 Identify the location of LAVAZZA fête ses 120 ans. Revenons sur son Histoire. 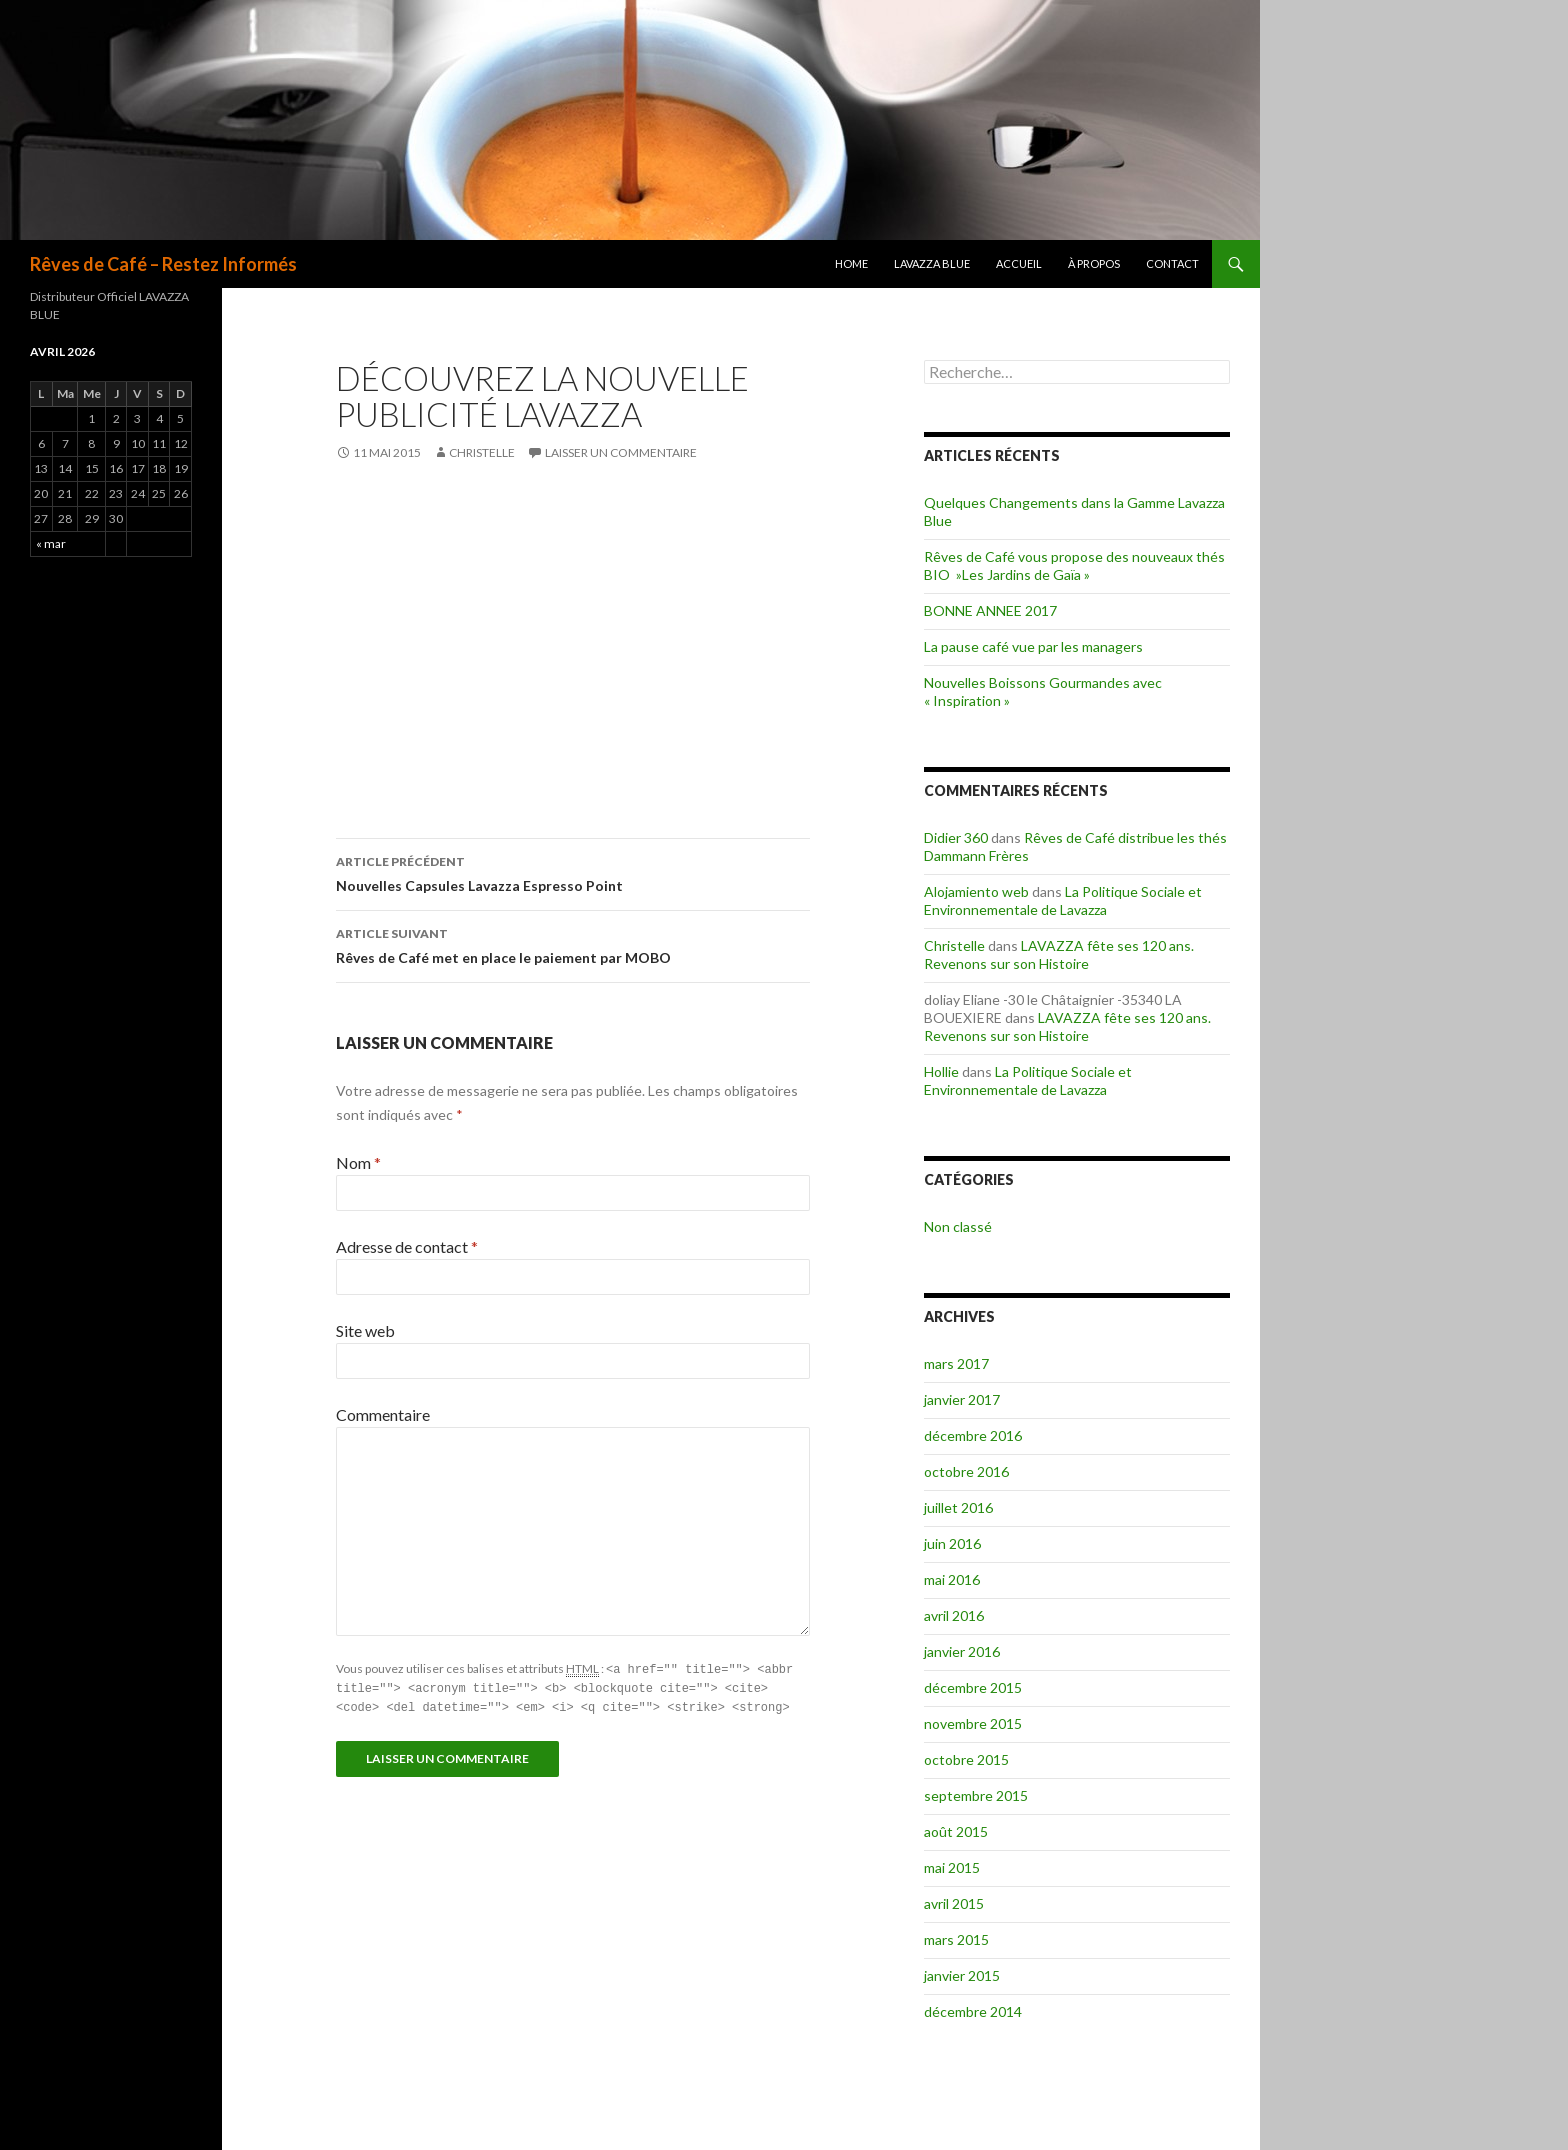
(1059, 954).